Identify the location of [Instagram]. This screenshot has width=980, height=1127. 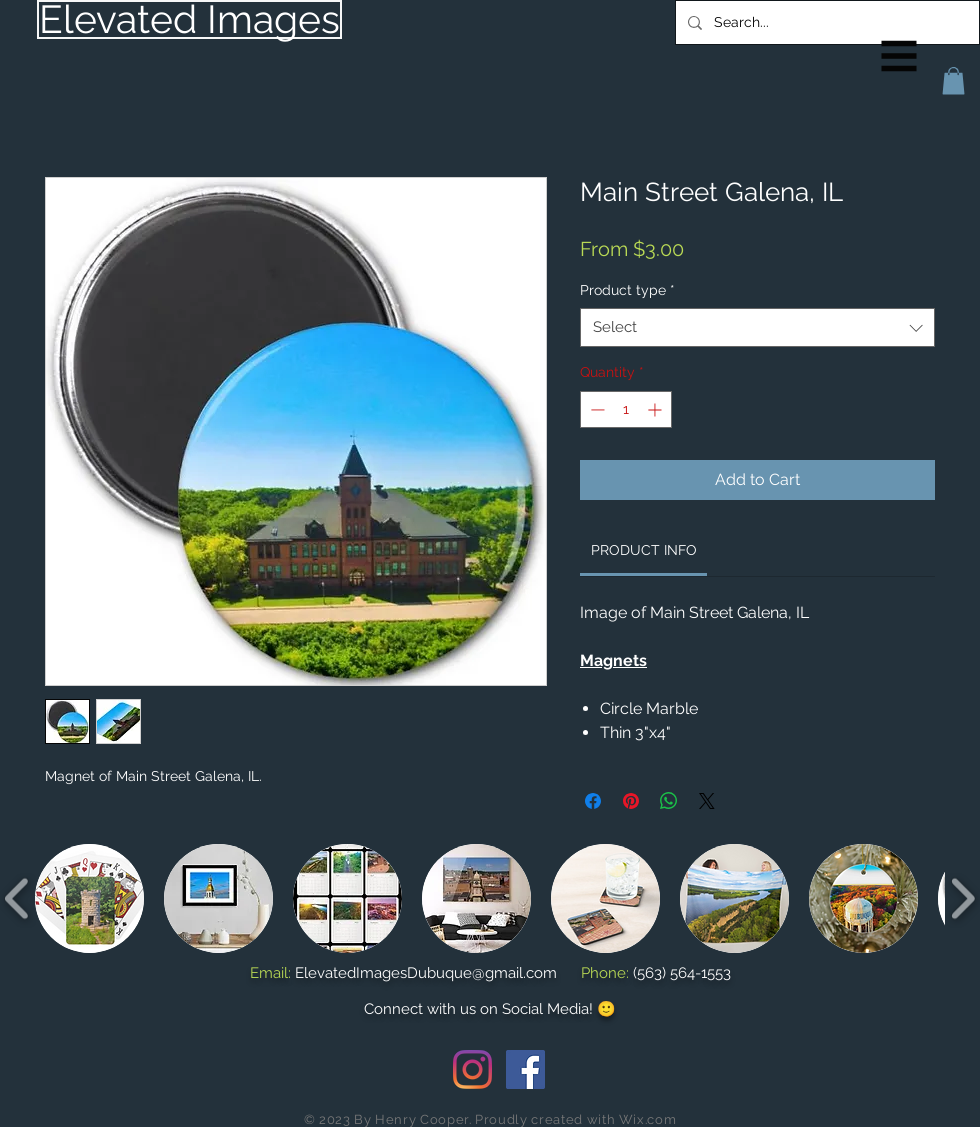
(472, 1069).